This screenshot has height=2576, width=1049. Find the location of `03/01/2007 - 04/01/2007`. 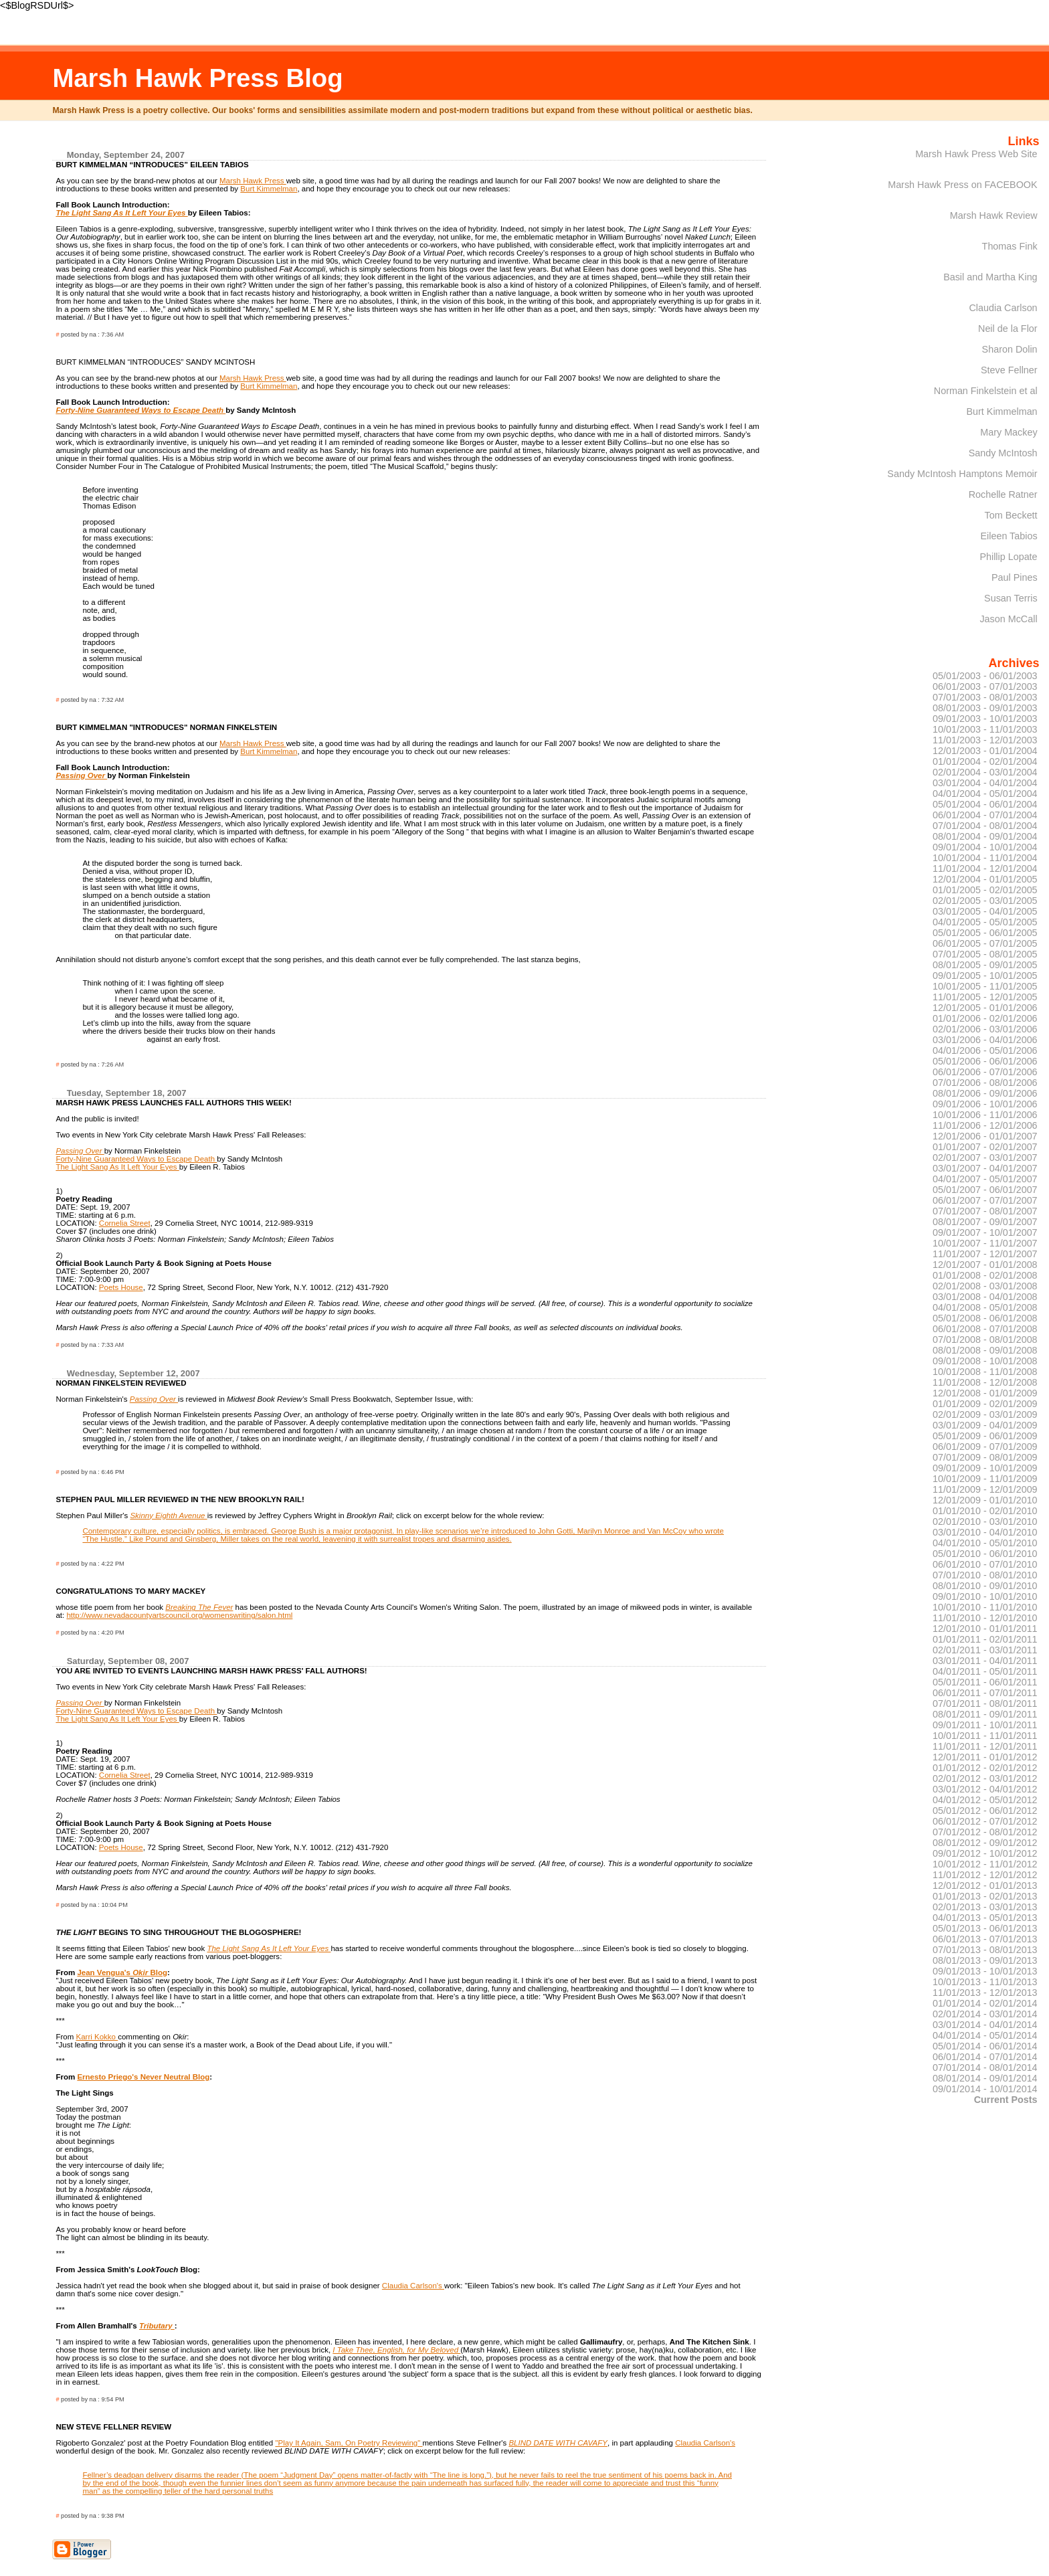

03/01/2007 - 04/01/2007 is located at coordinates (985, 1168).